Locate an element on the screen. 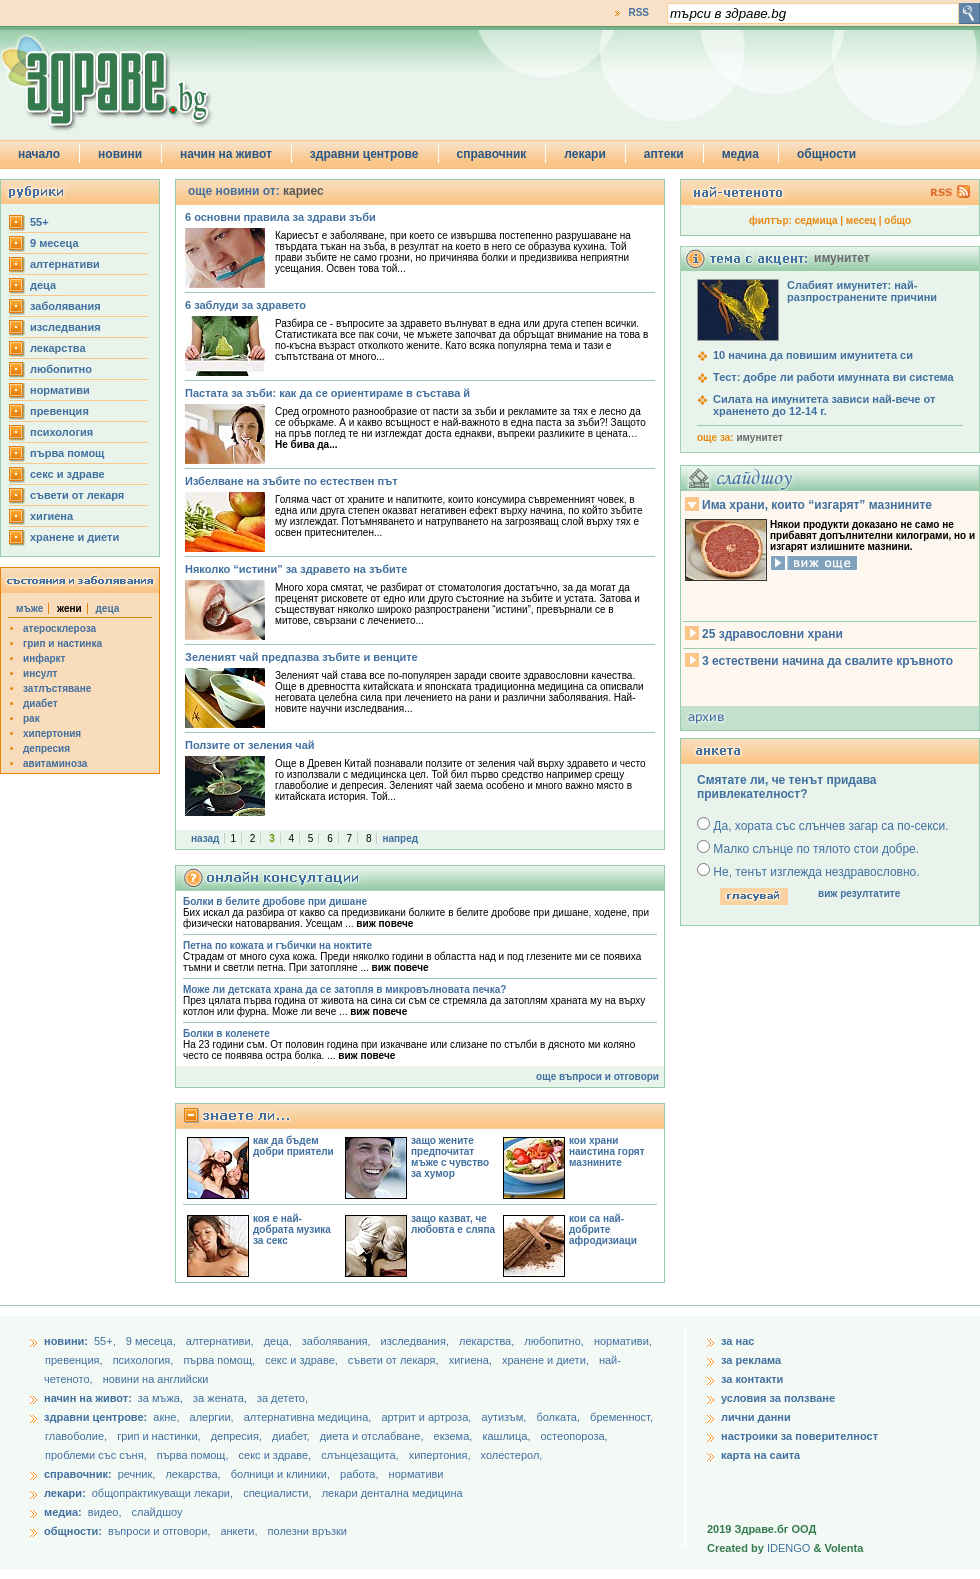  лични данни is located at coordinates (756, 1417).